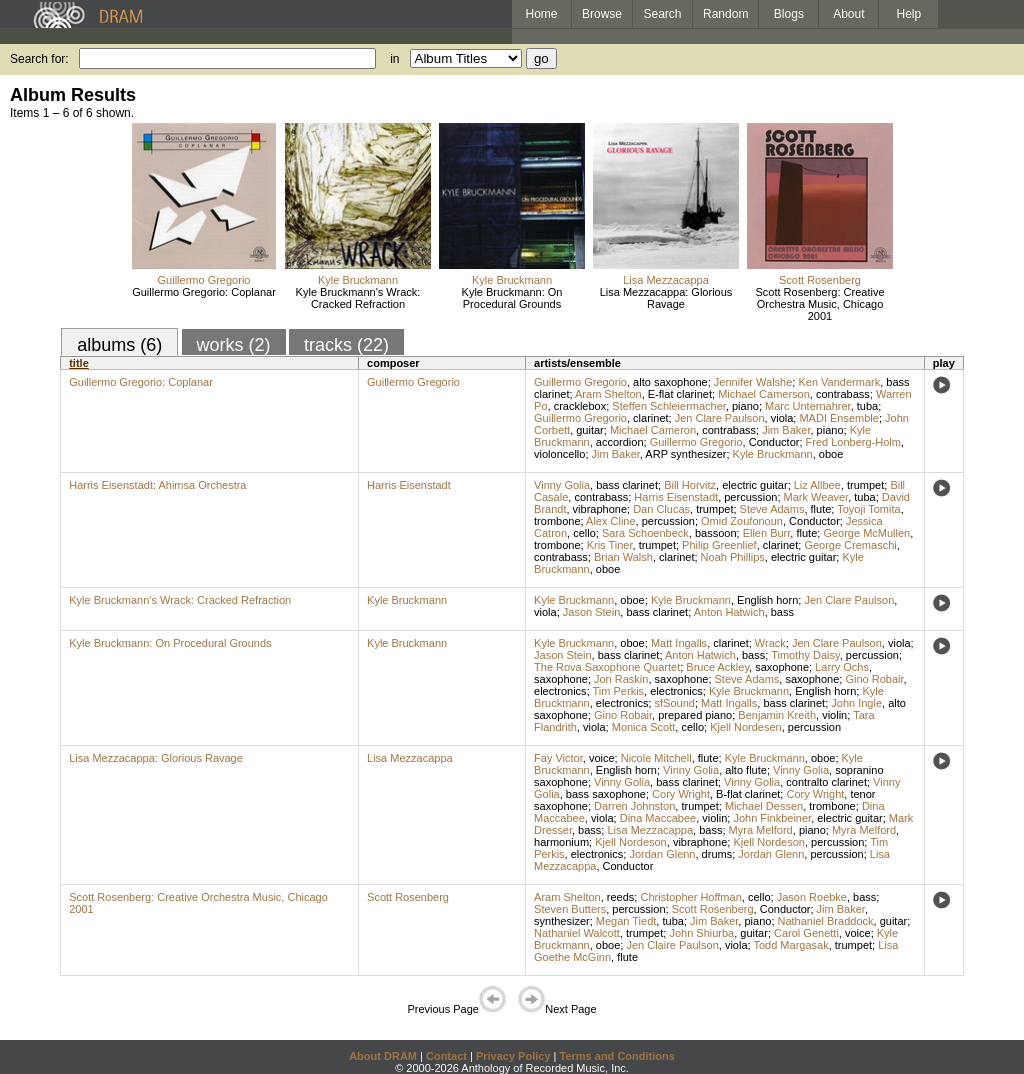  What do you see at coordinates (717, 667) in the screenshot?
I see `Bruce Ackley` at bounding box center [717, 667].